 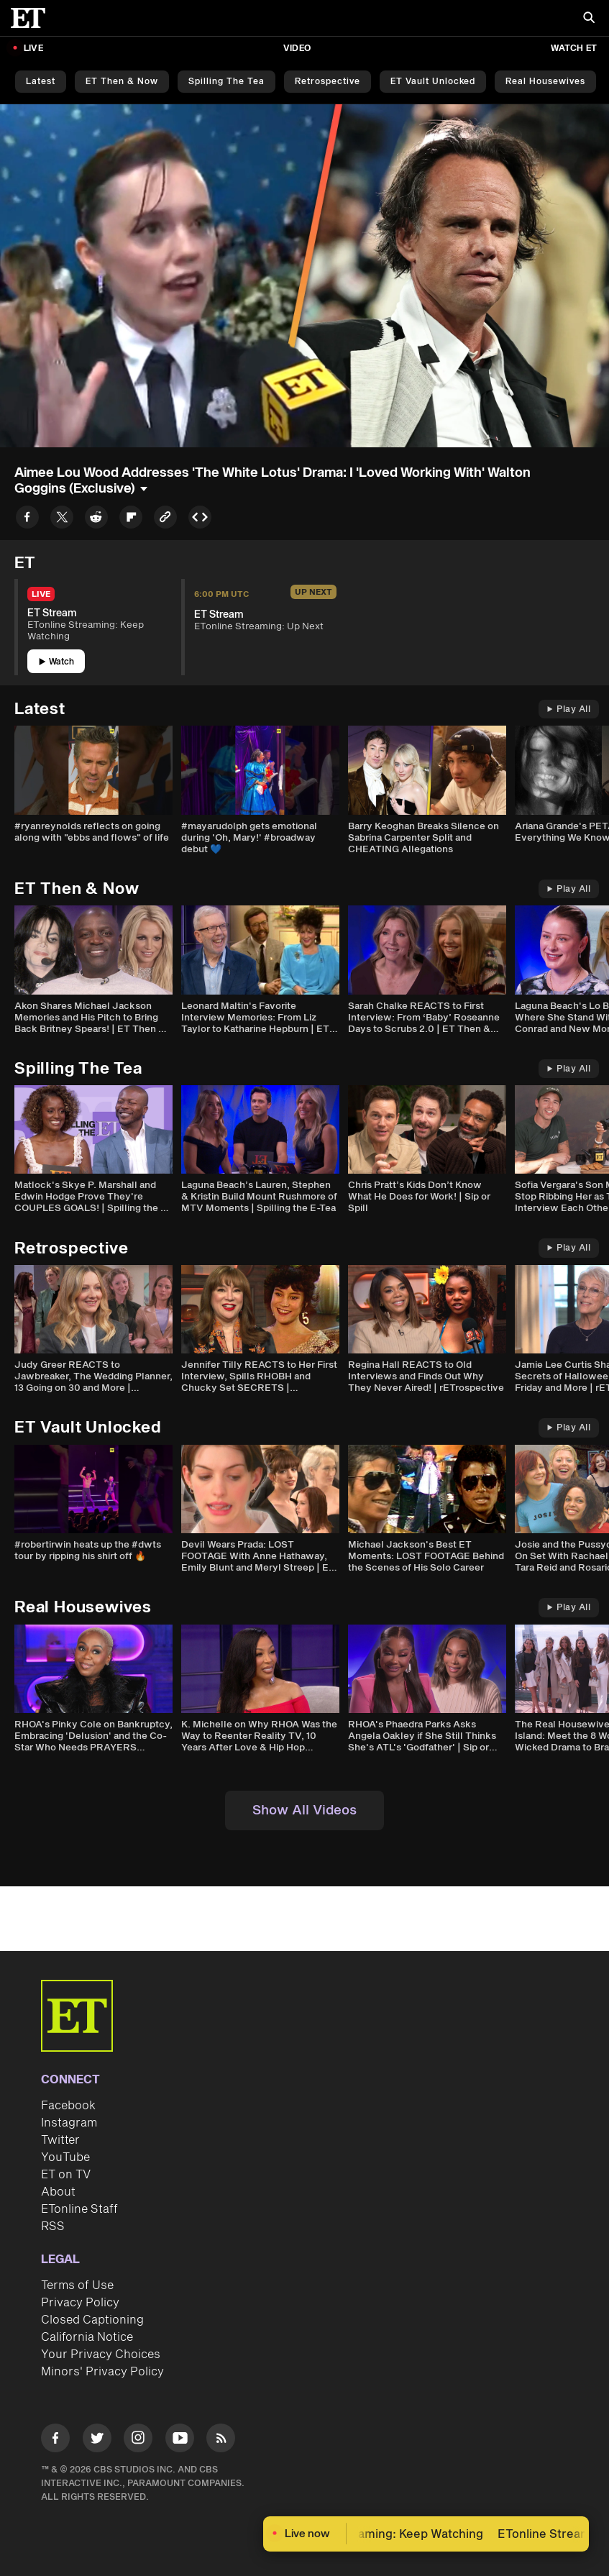 I want to click on [Visit Youtube], so click(x=179, y=2440).